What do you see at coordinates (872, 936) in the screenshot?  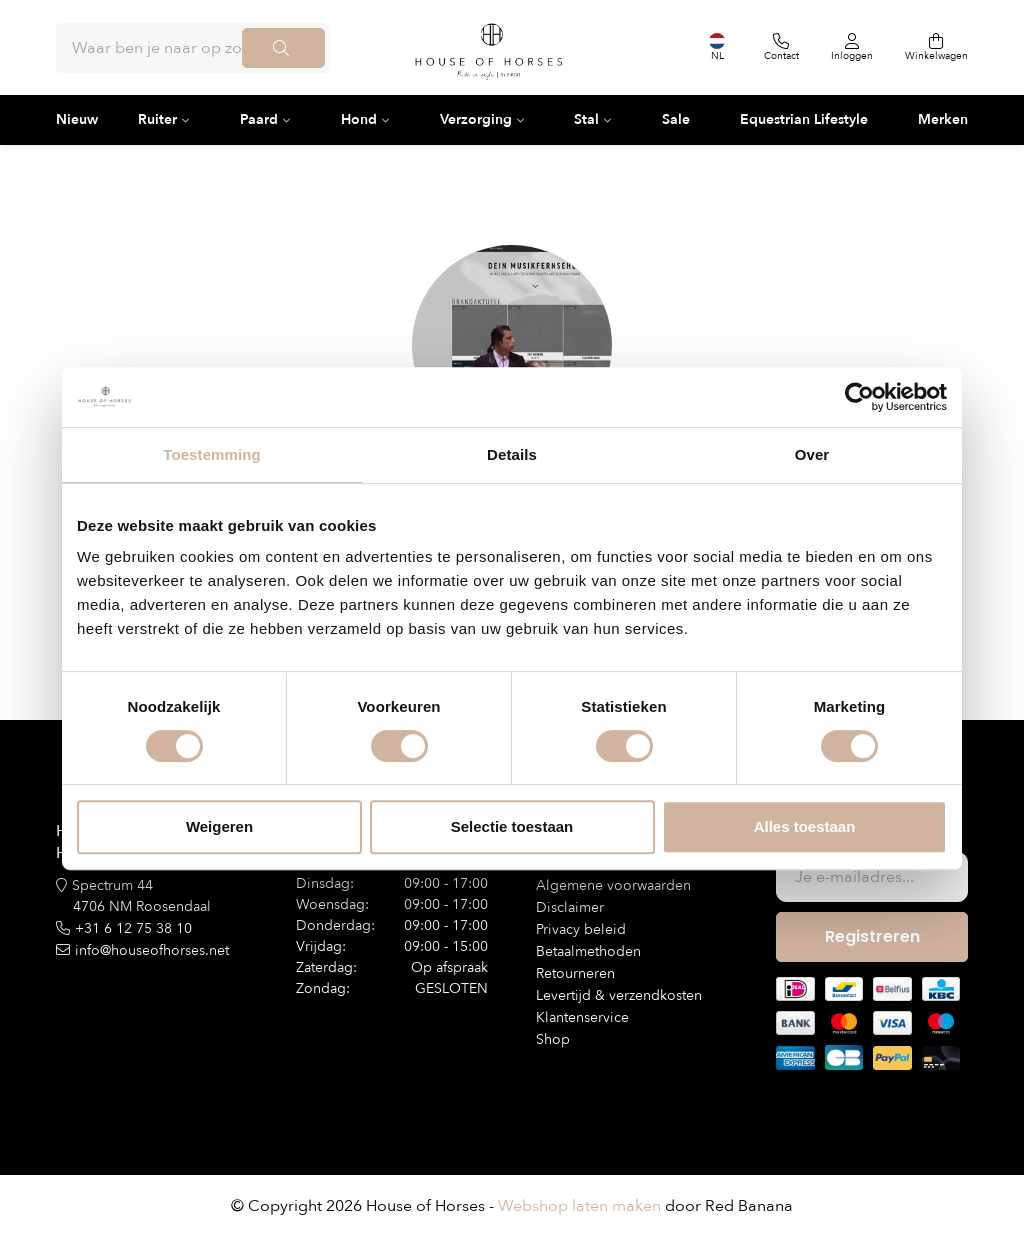 I see `Registreren` at bounding box center [872, 936].